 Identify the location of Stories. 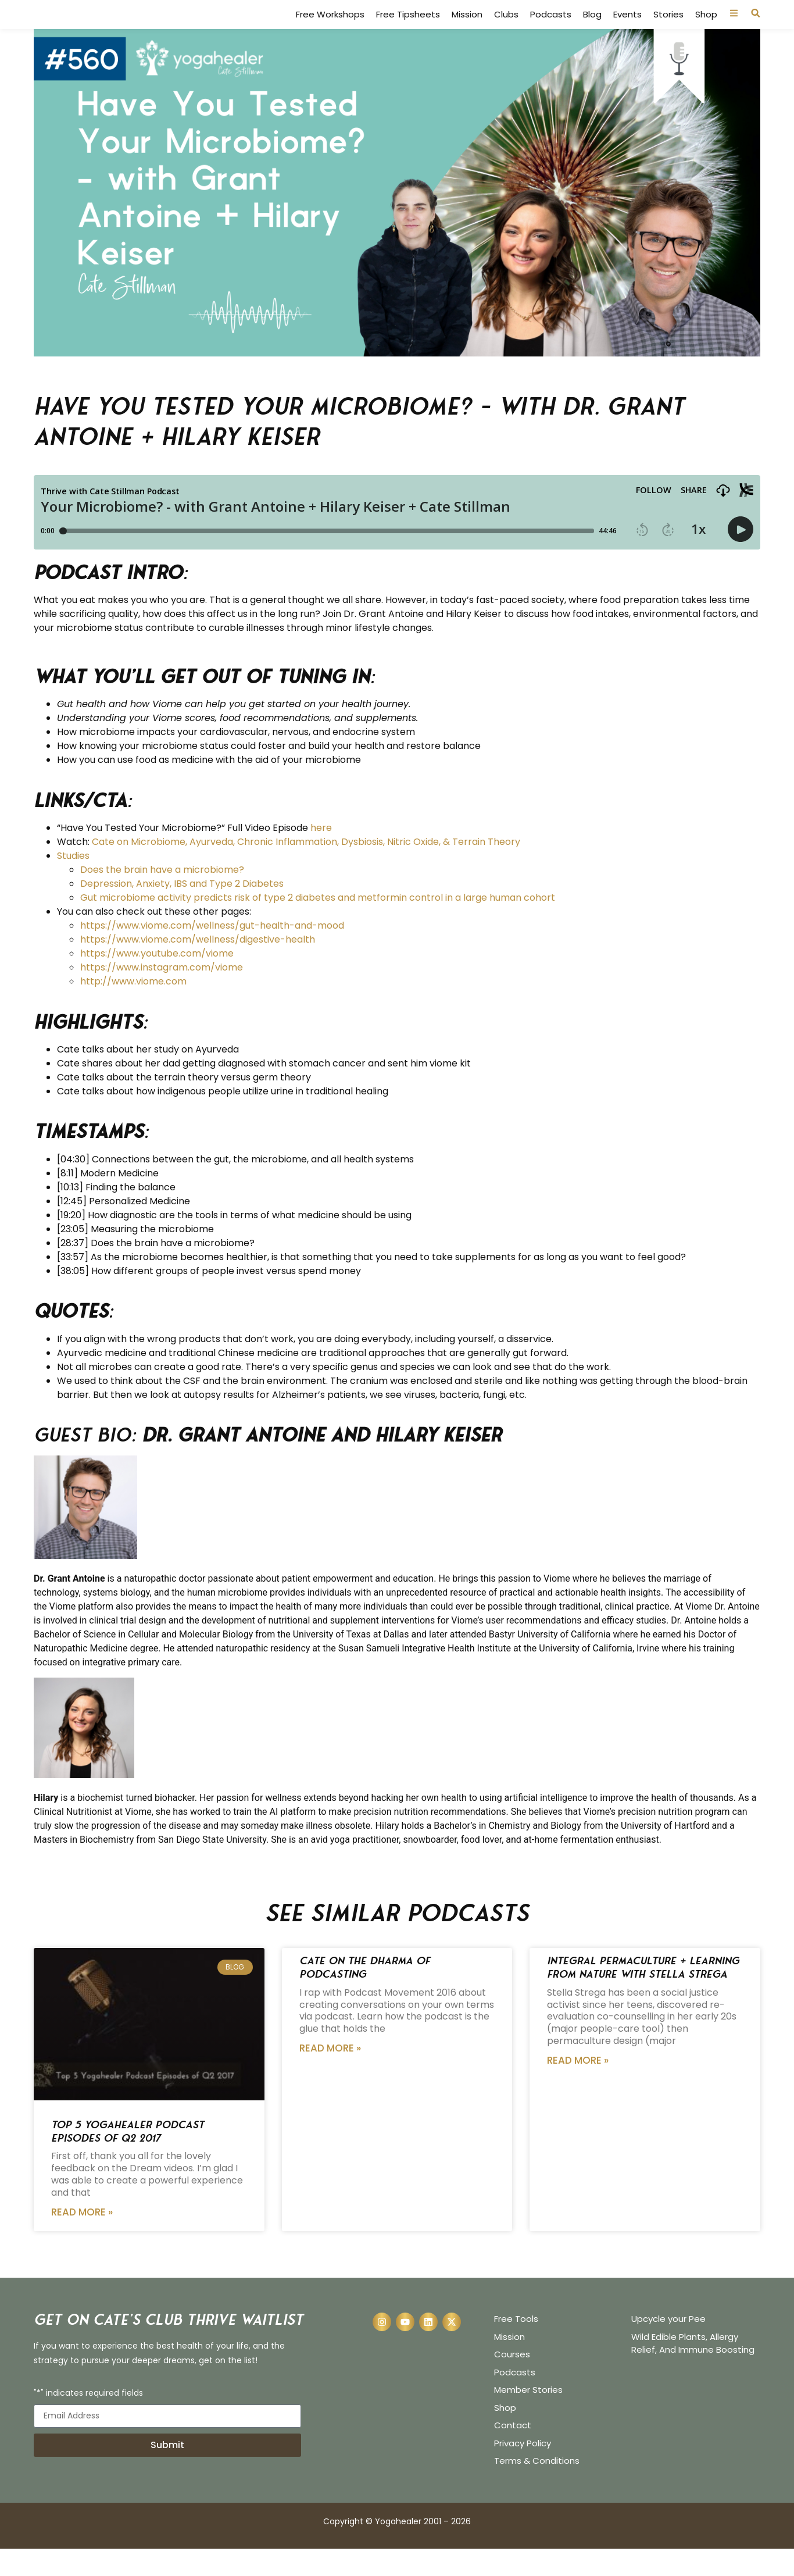
(668, 28).